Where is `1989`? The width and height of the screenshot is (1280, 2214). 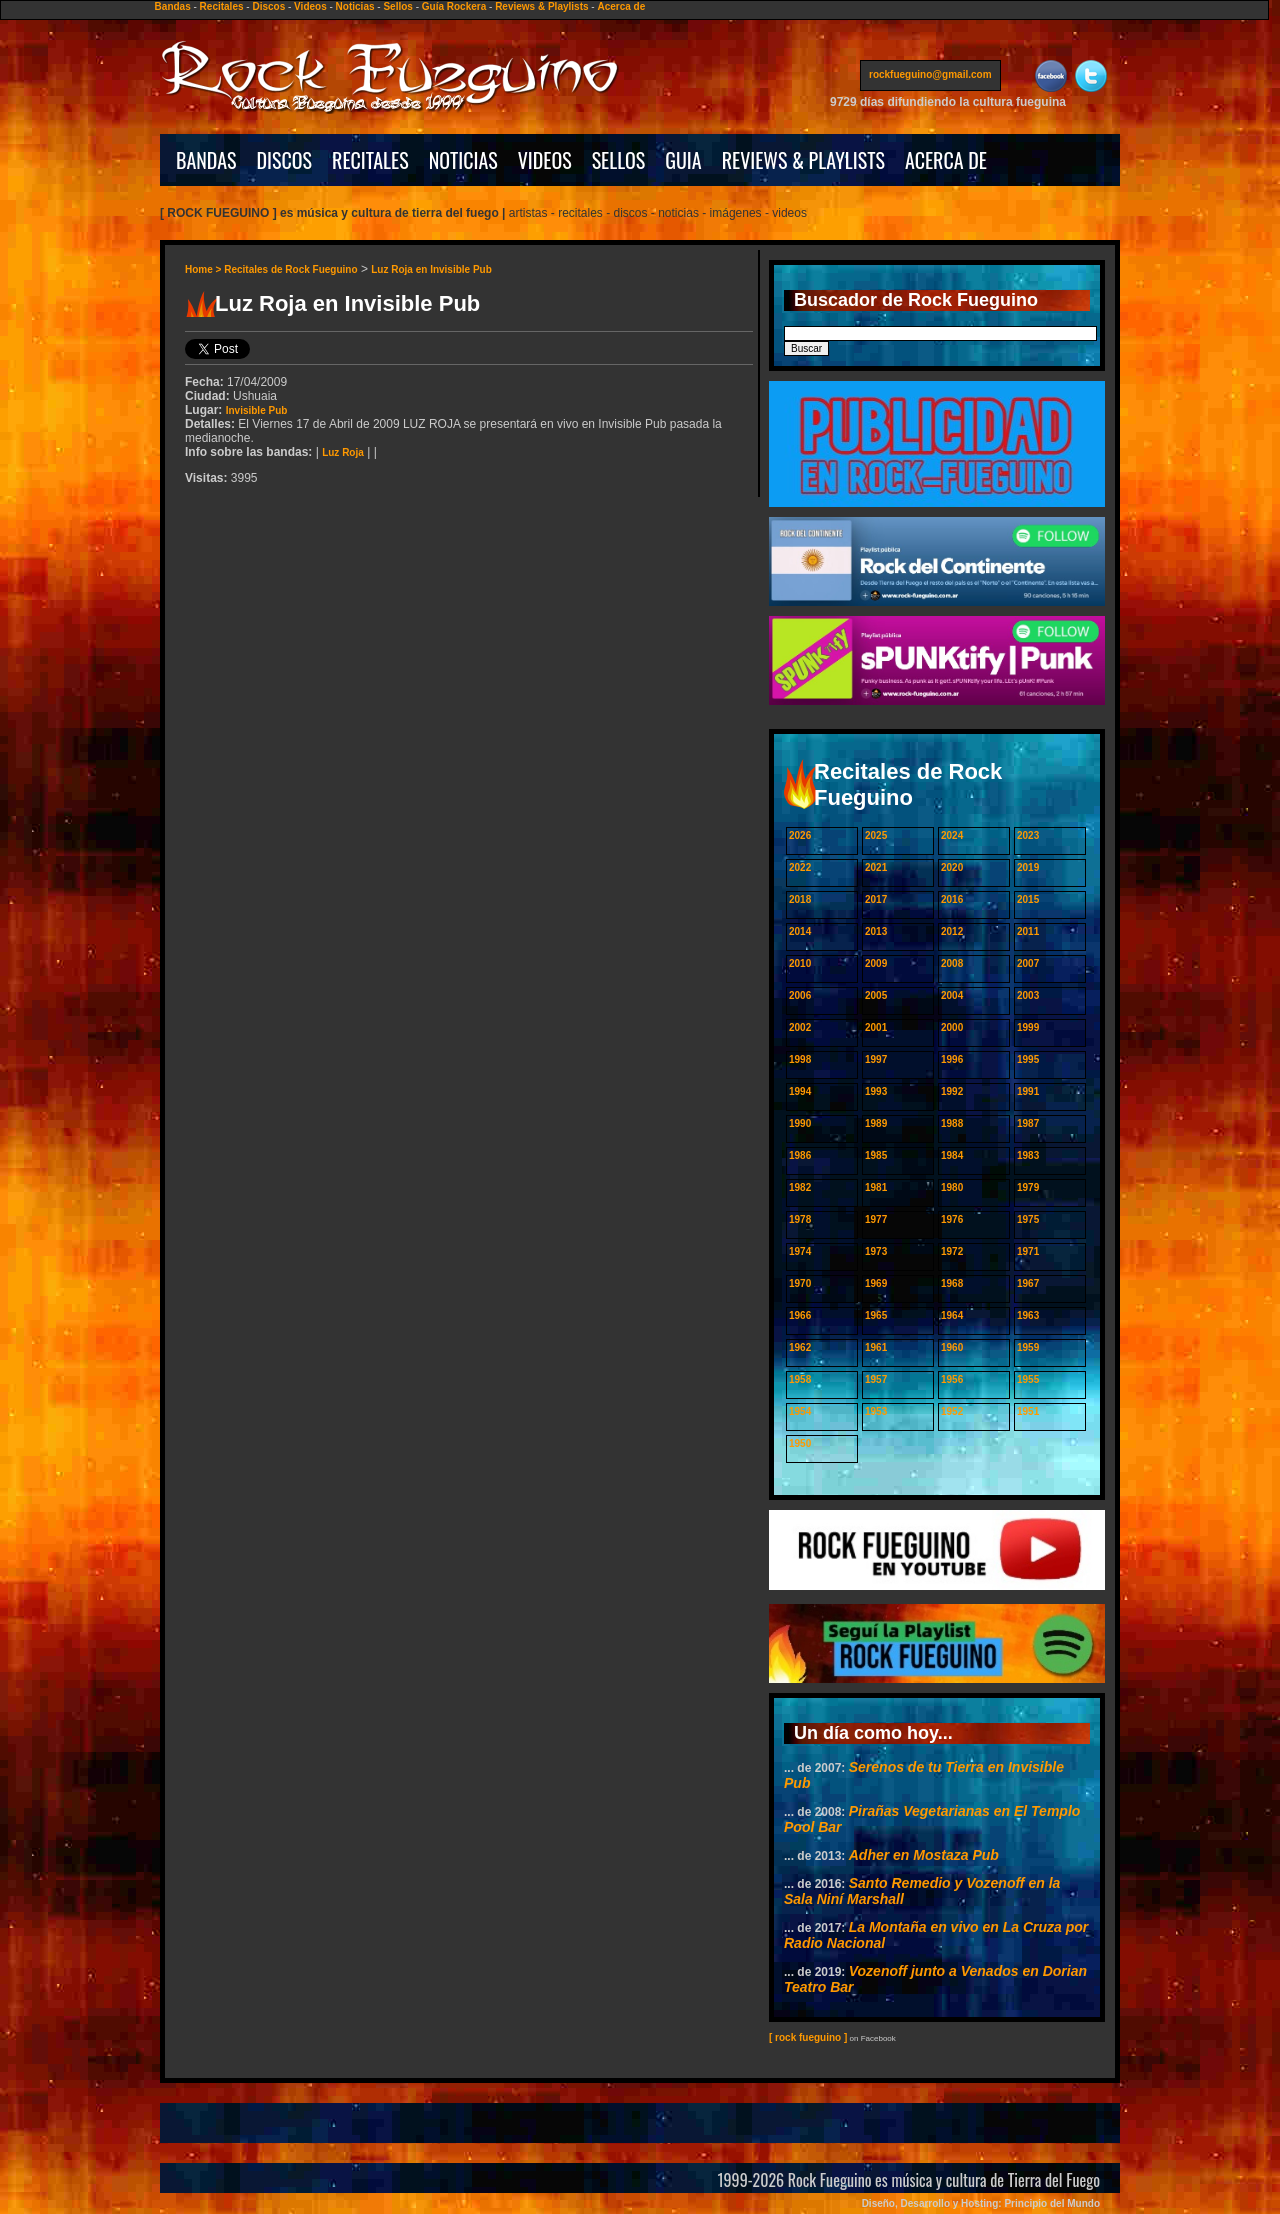
1989 is located at coordinates (876, 1123).